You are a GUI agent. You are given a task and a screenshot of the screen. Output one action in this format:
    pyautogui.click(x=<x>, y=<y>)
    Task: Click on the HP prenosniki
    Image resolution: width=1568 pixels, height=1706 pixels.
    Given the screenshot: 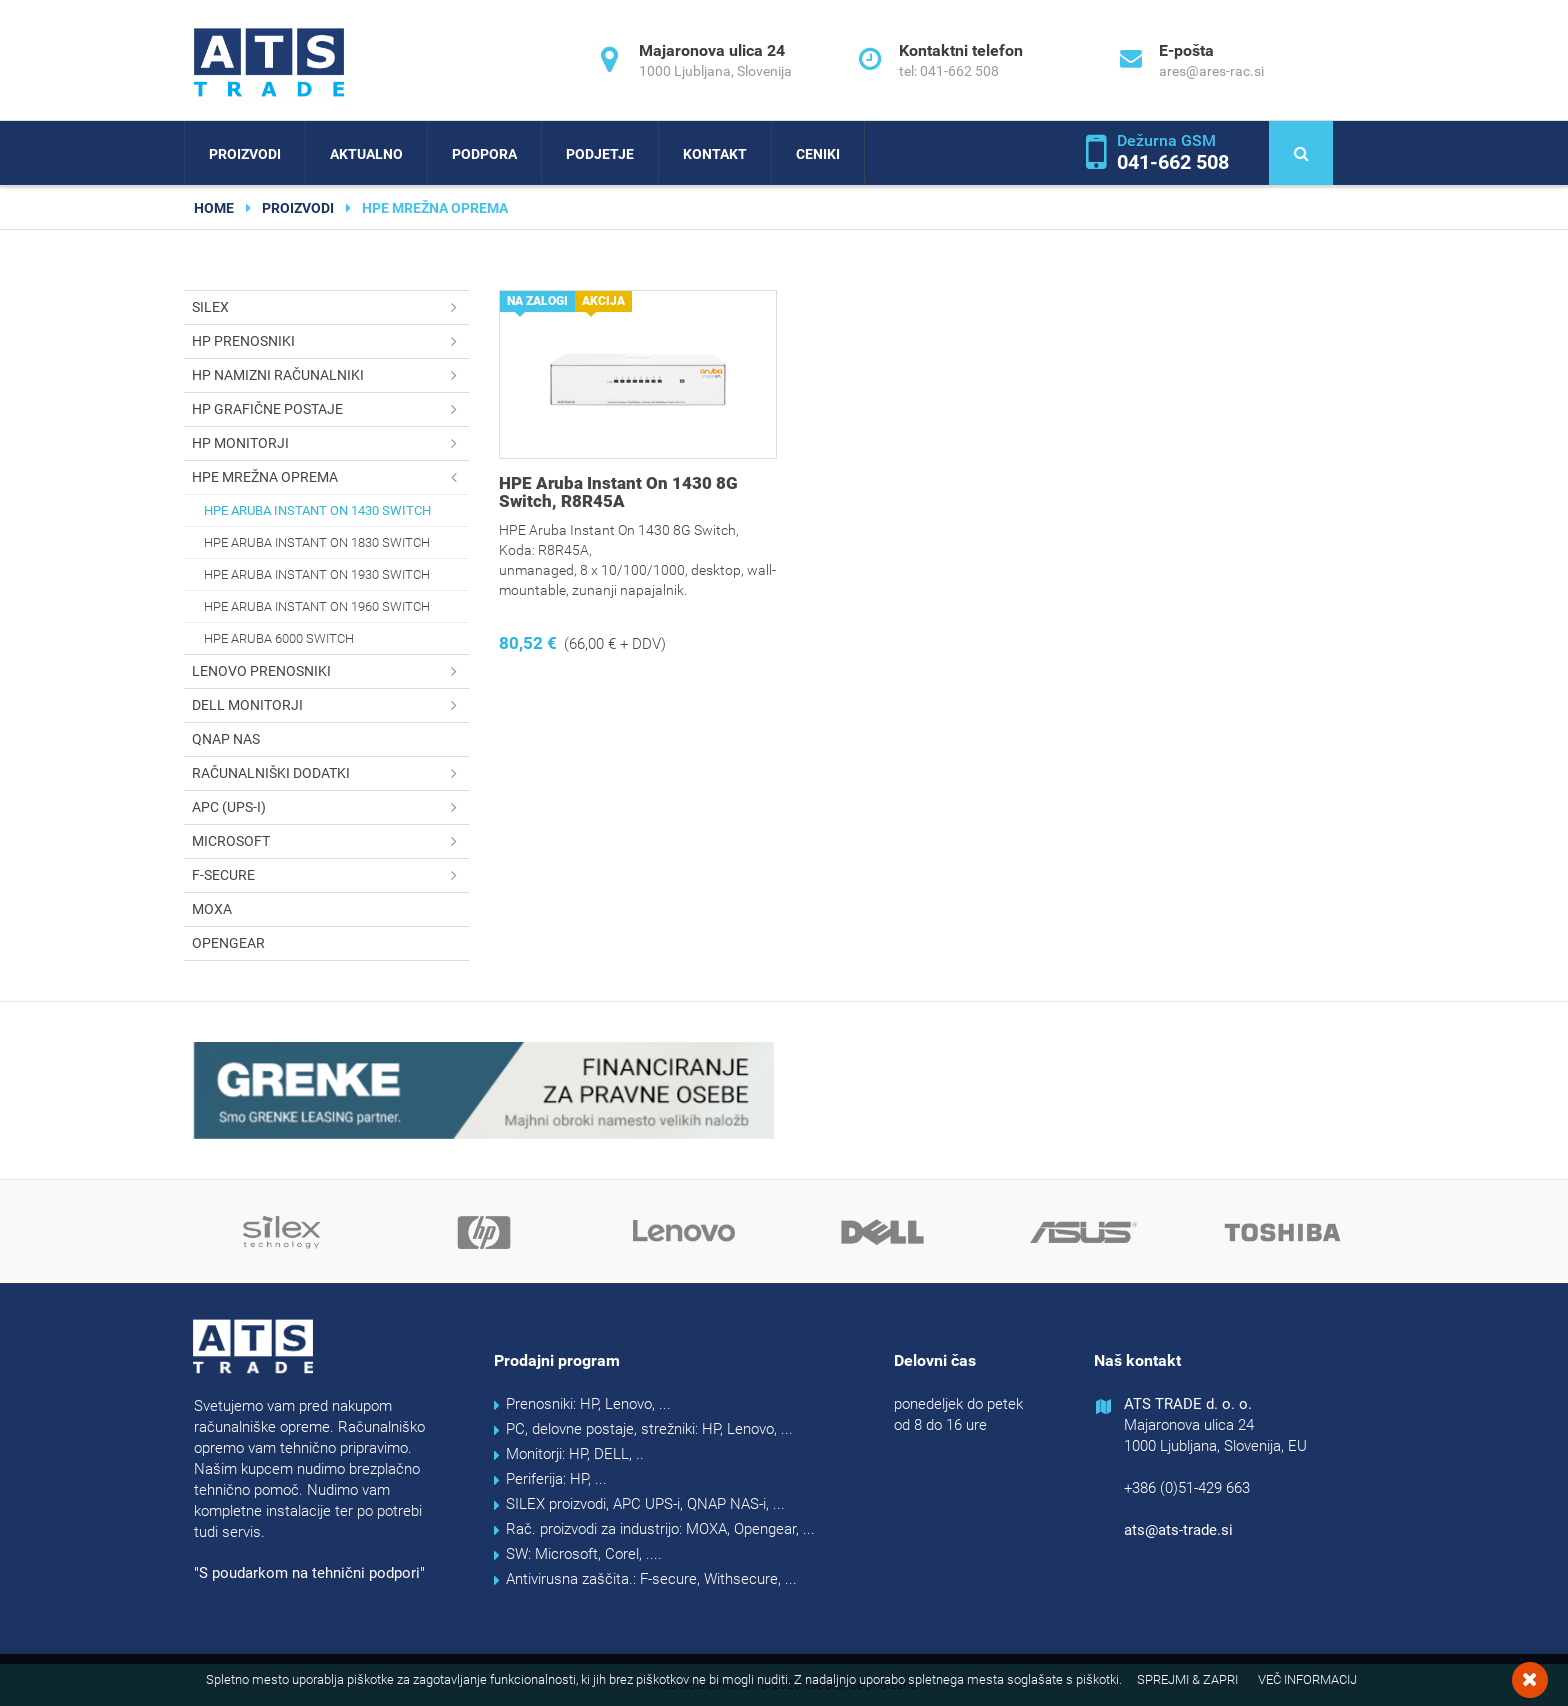 What is the action you would take?
    pyautogui.click(x=330, y=341)
    